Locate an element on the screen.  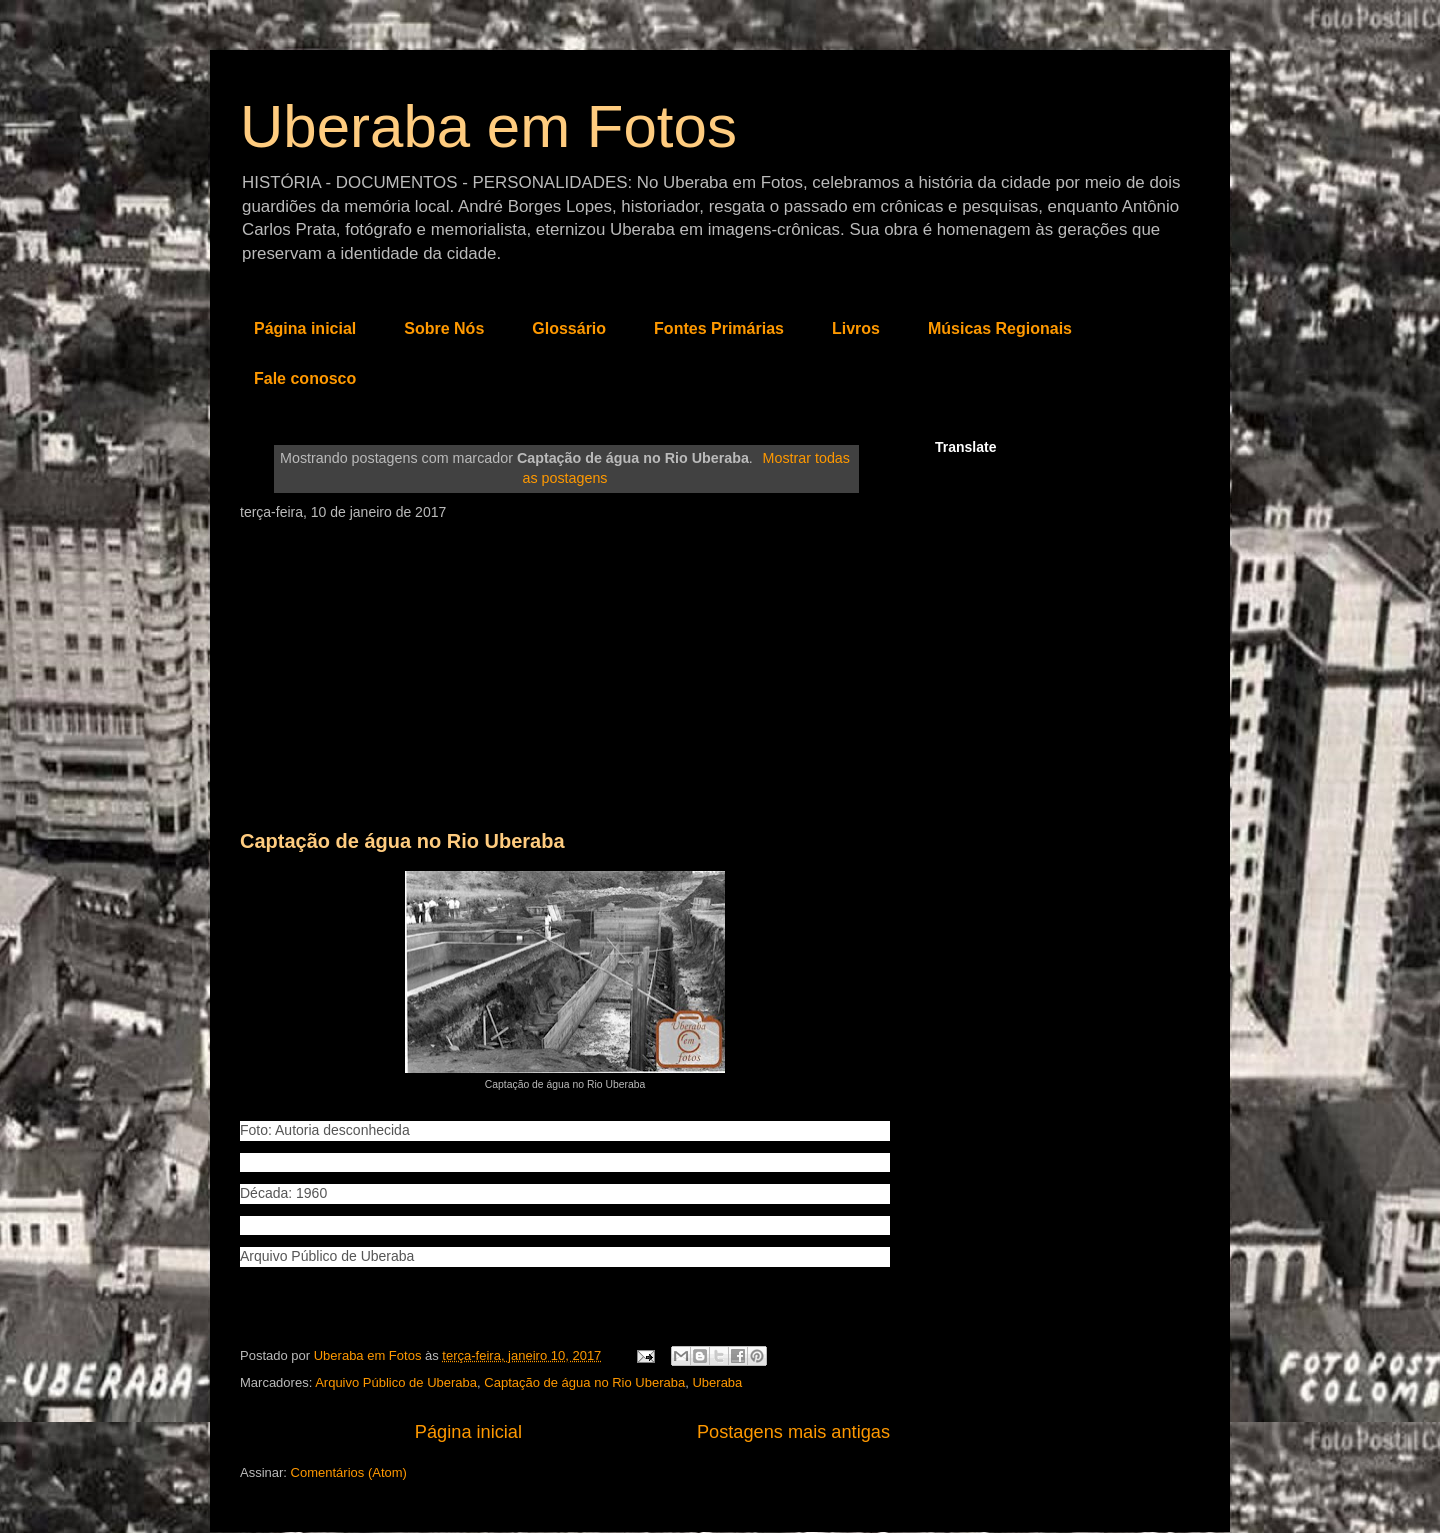
Uberaba em Fotos is located at coordinates (488, 126).